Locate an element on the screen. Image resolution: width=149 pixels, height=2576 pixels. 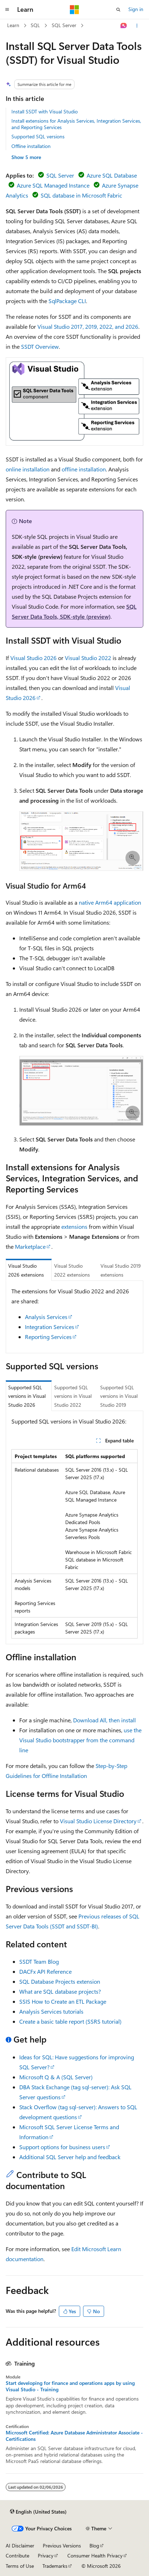
Visual Studio 2017, 2019, 2022, and 2026 is located at coordinates (87, 326).